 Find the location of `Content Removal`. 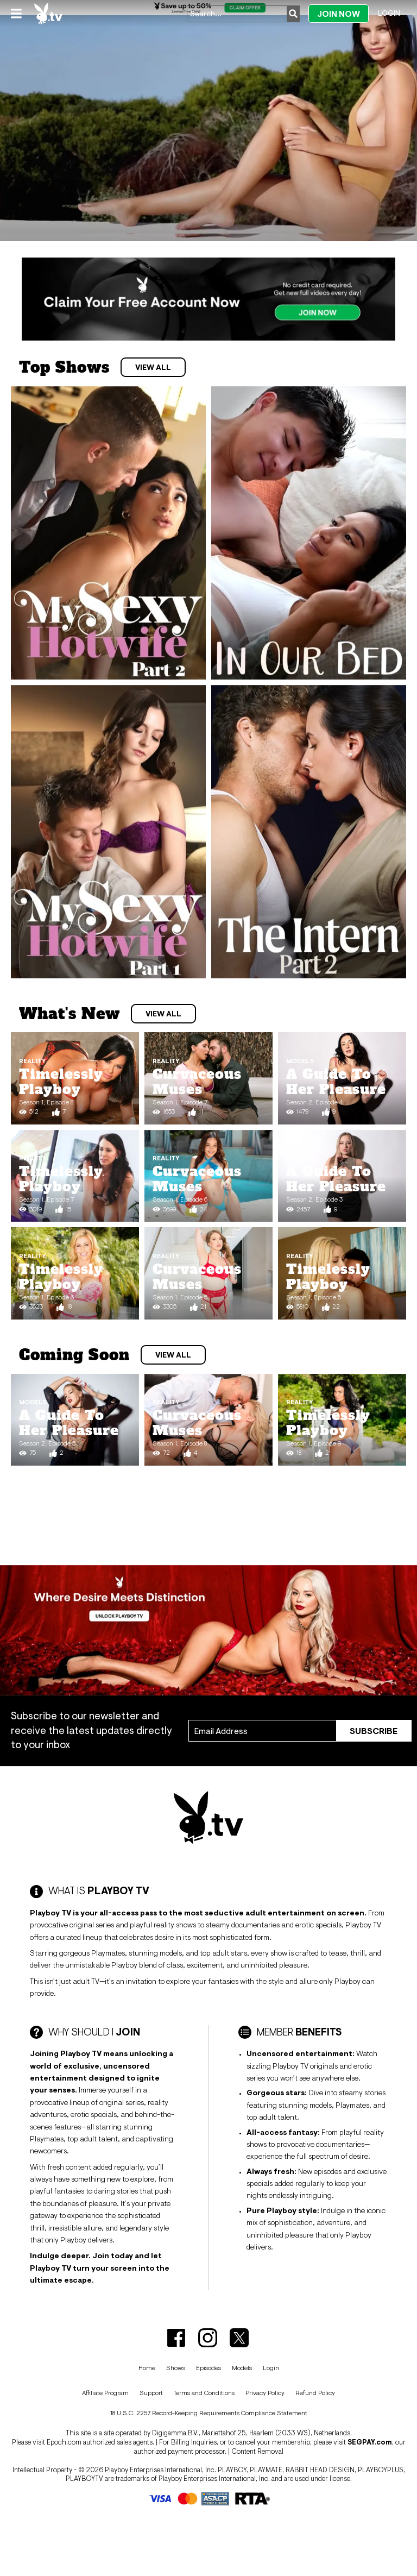

Content Removal is located at coordinates (257, 2451).